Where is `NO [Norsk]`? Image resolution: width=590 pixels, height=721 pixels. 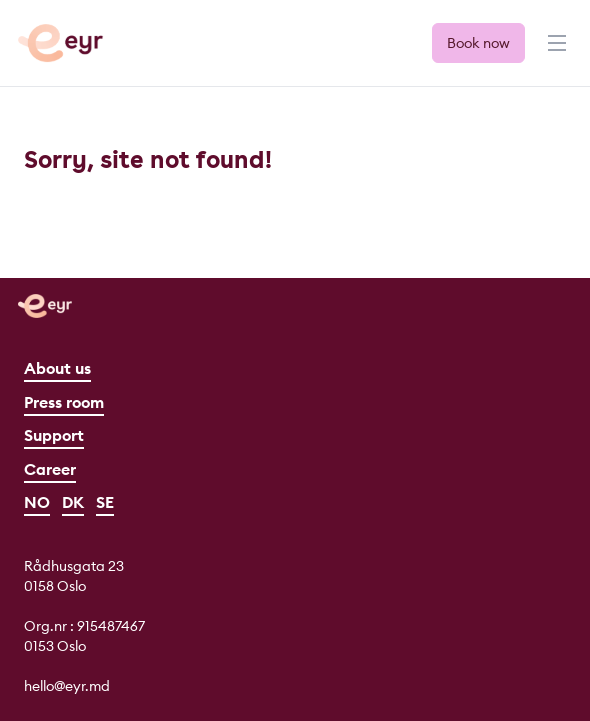 NO [Norsk] is located at coordinates (37, 502).